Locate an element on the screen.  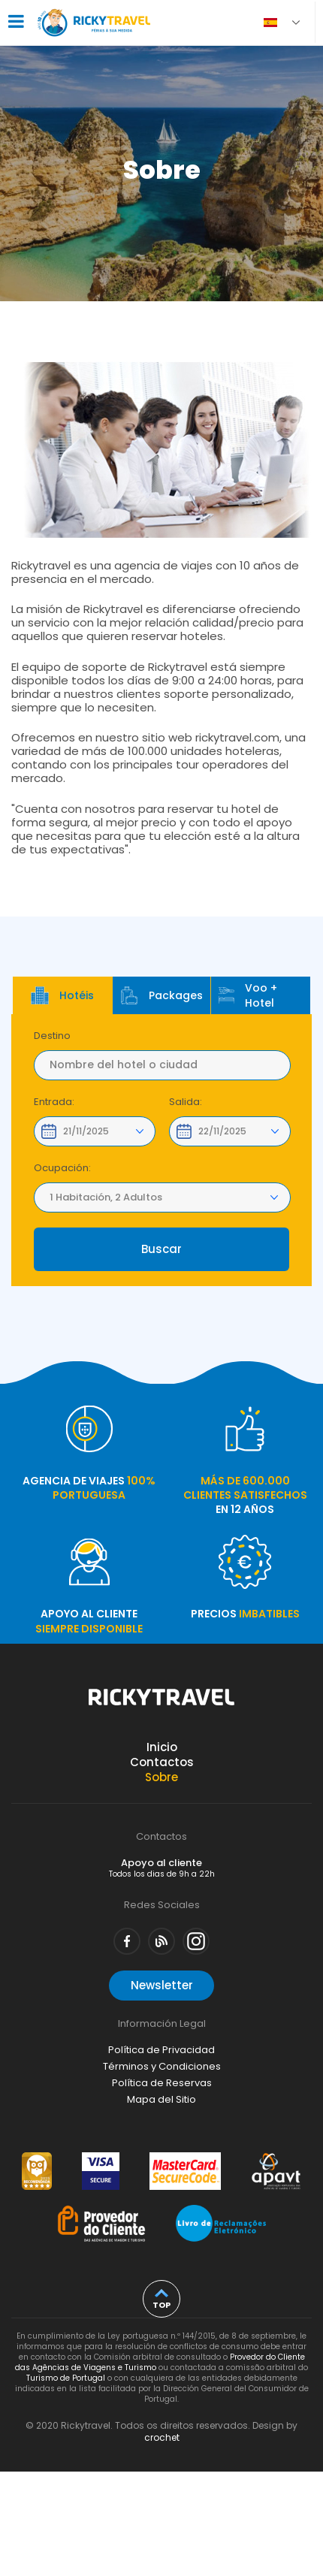
Inicio is located at coordinates (161, 1747).